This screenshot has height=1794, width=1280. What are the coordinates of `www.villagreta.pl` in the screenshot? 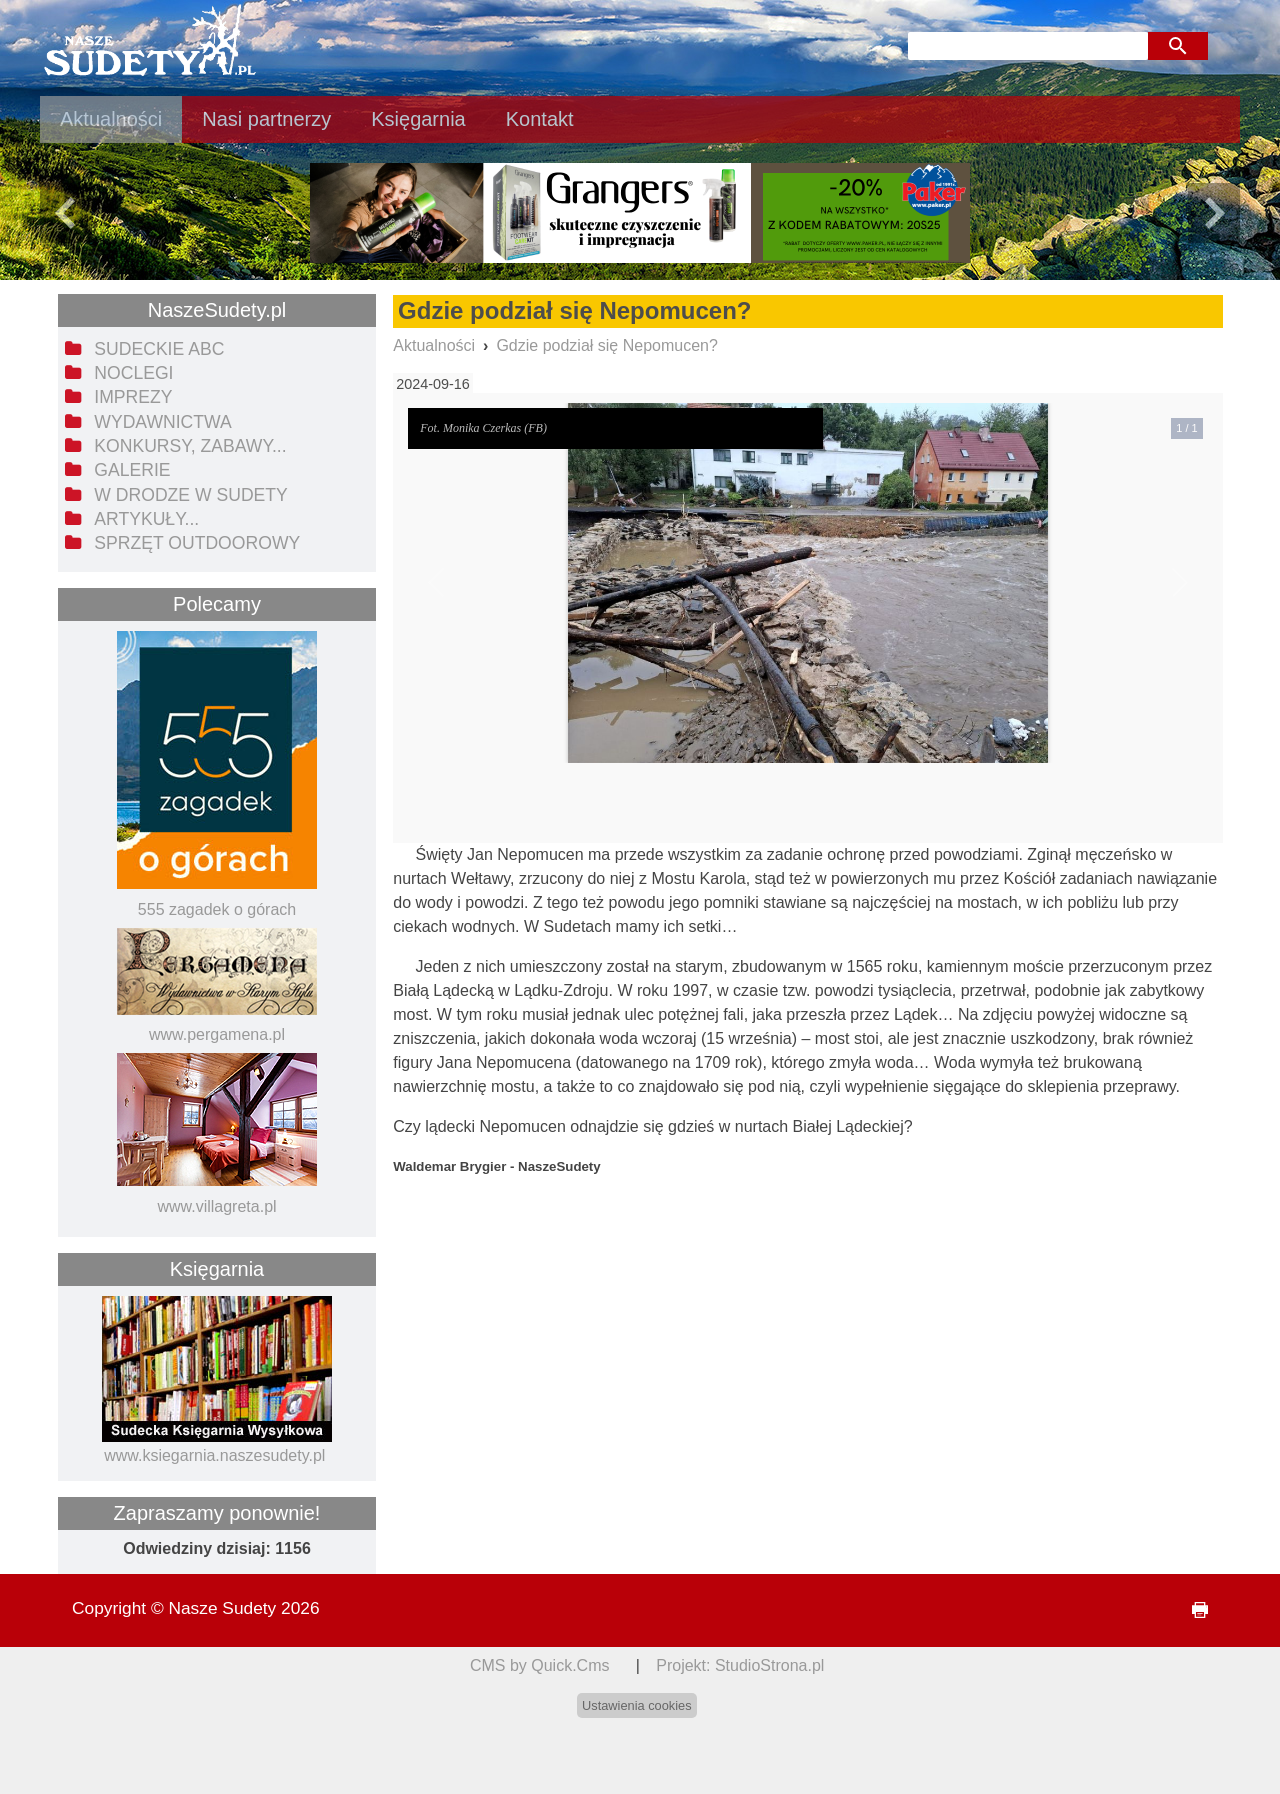 It's located at (216, 1206).